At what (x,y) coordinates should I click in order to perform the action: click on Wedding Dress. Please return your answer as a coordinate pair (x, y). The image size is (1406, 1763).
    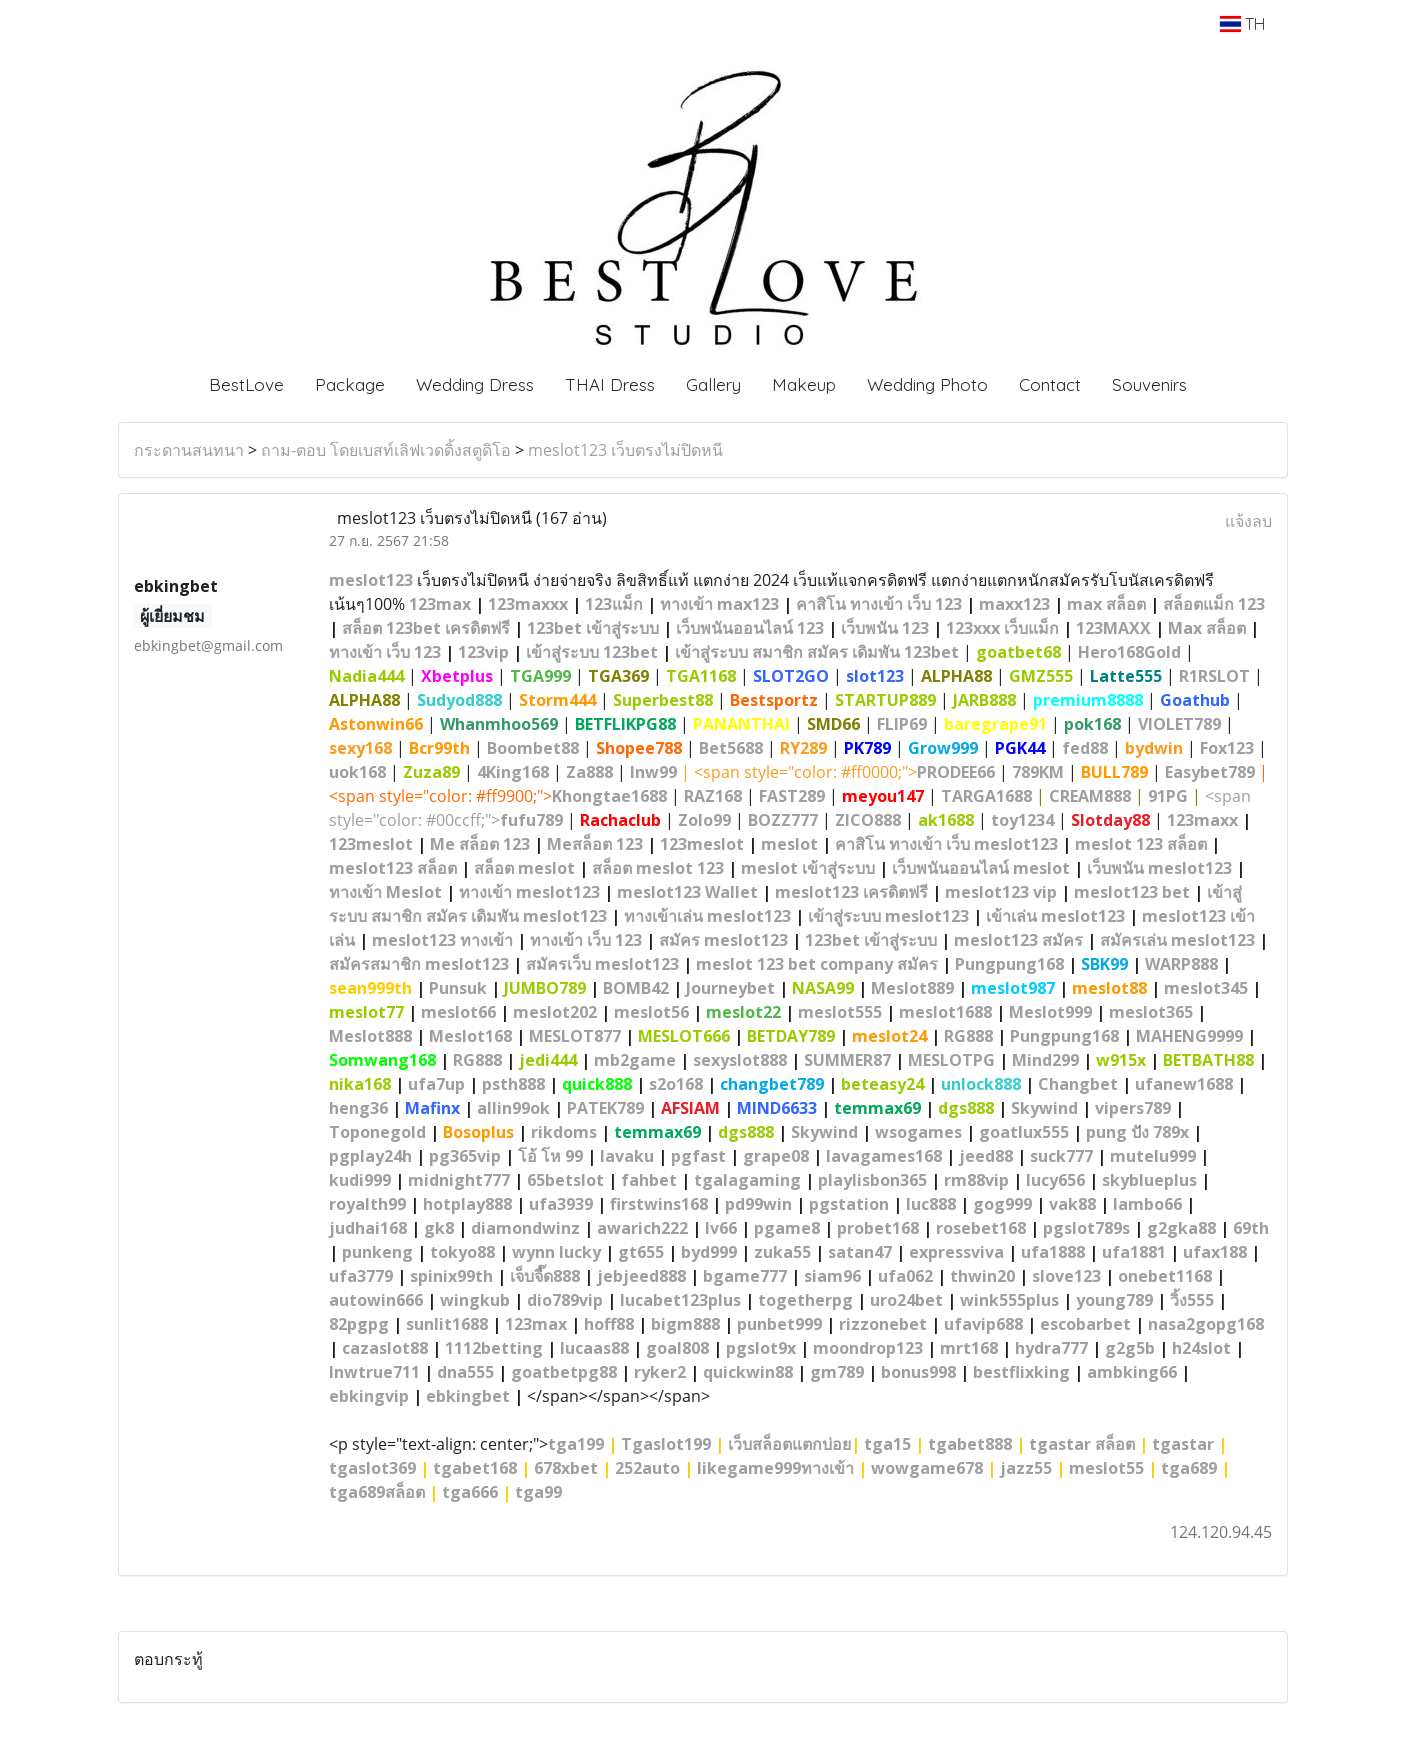
    Looking at the image, I should click on (475, 384).